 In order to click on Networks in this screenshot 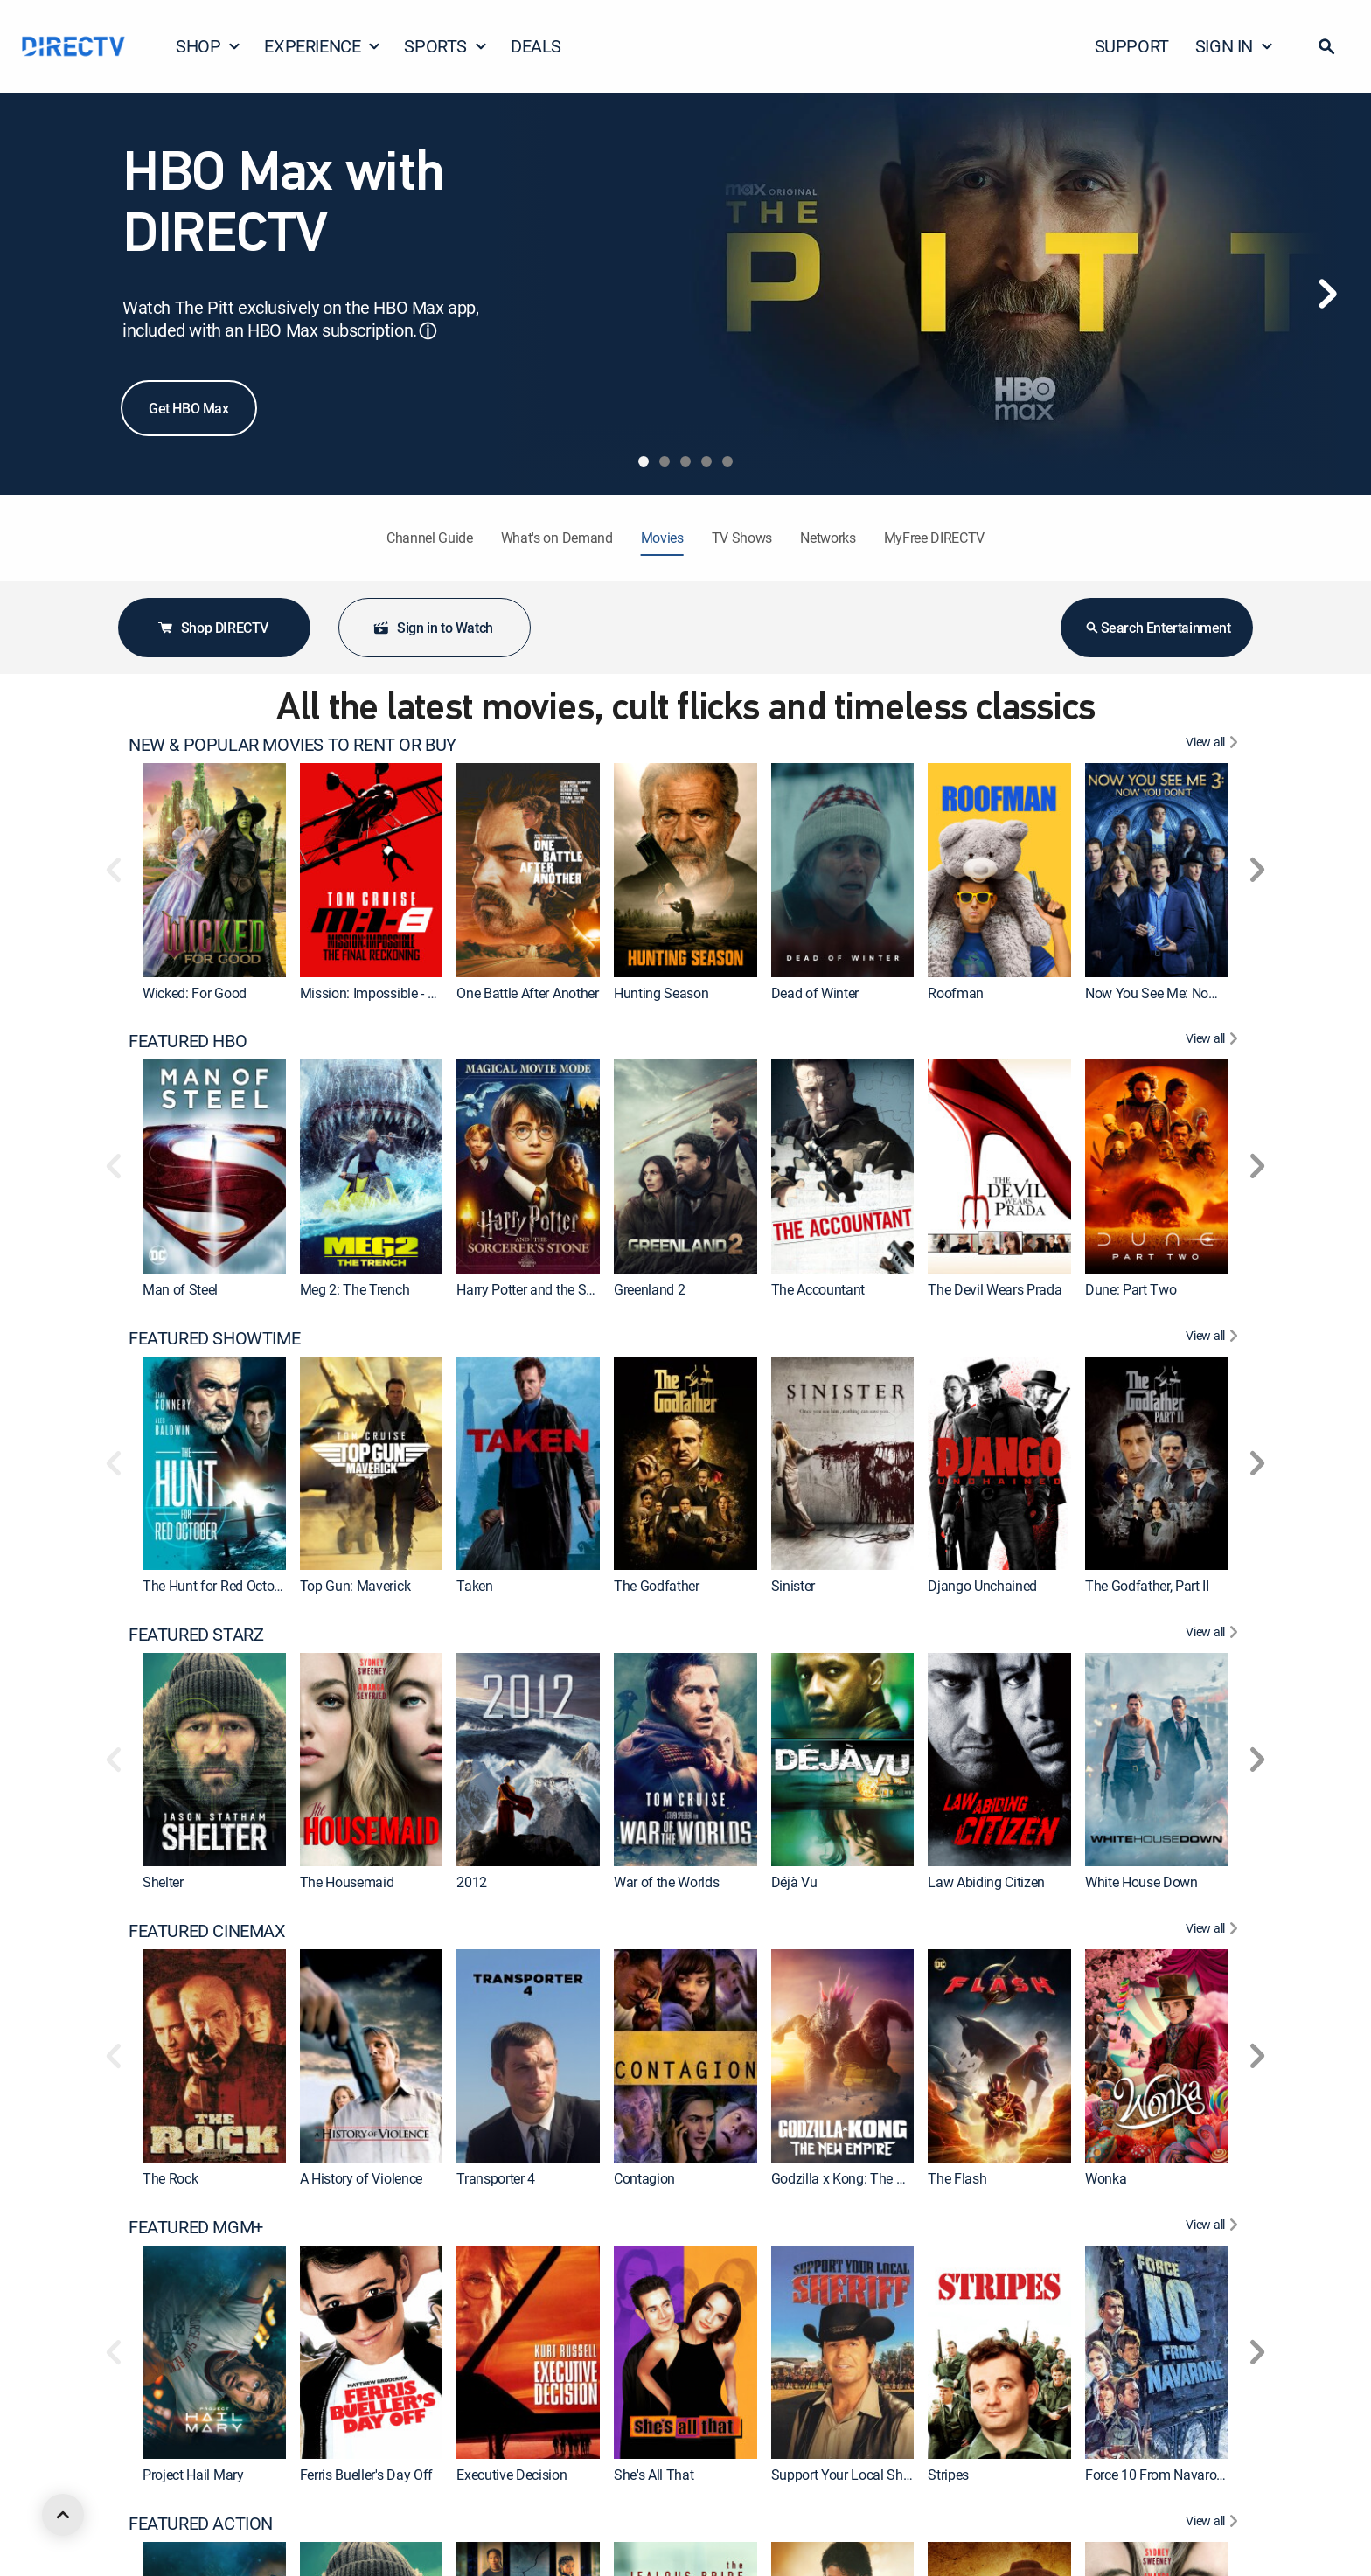, I will do `click(827, 537)`.